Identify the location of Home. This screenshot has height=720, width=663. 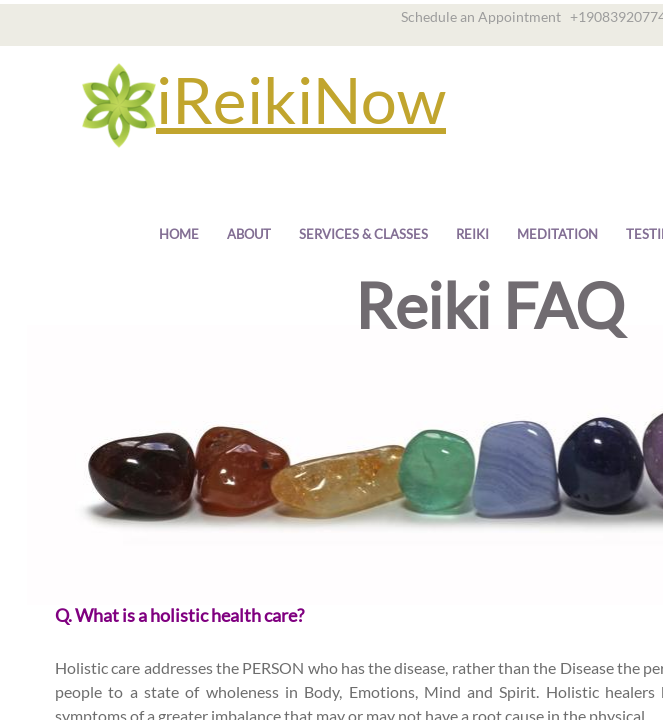
(179, 234).